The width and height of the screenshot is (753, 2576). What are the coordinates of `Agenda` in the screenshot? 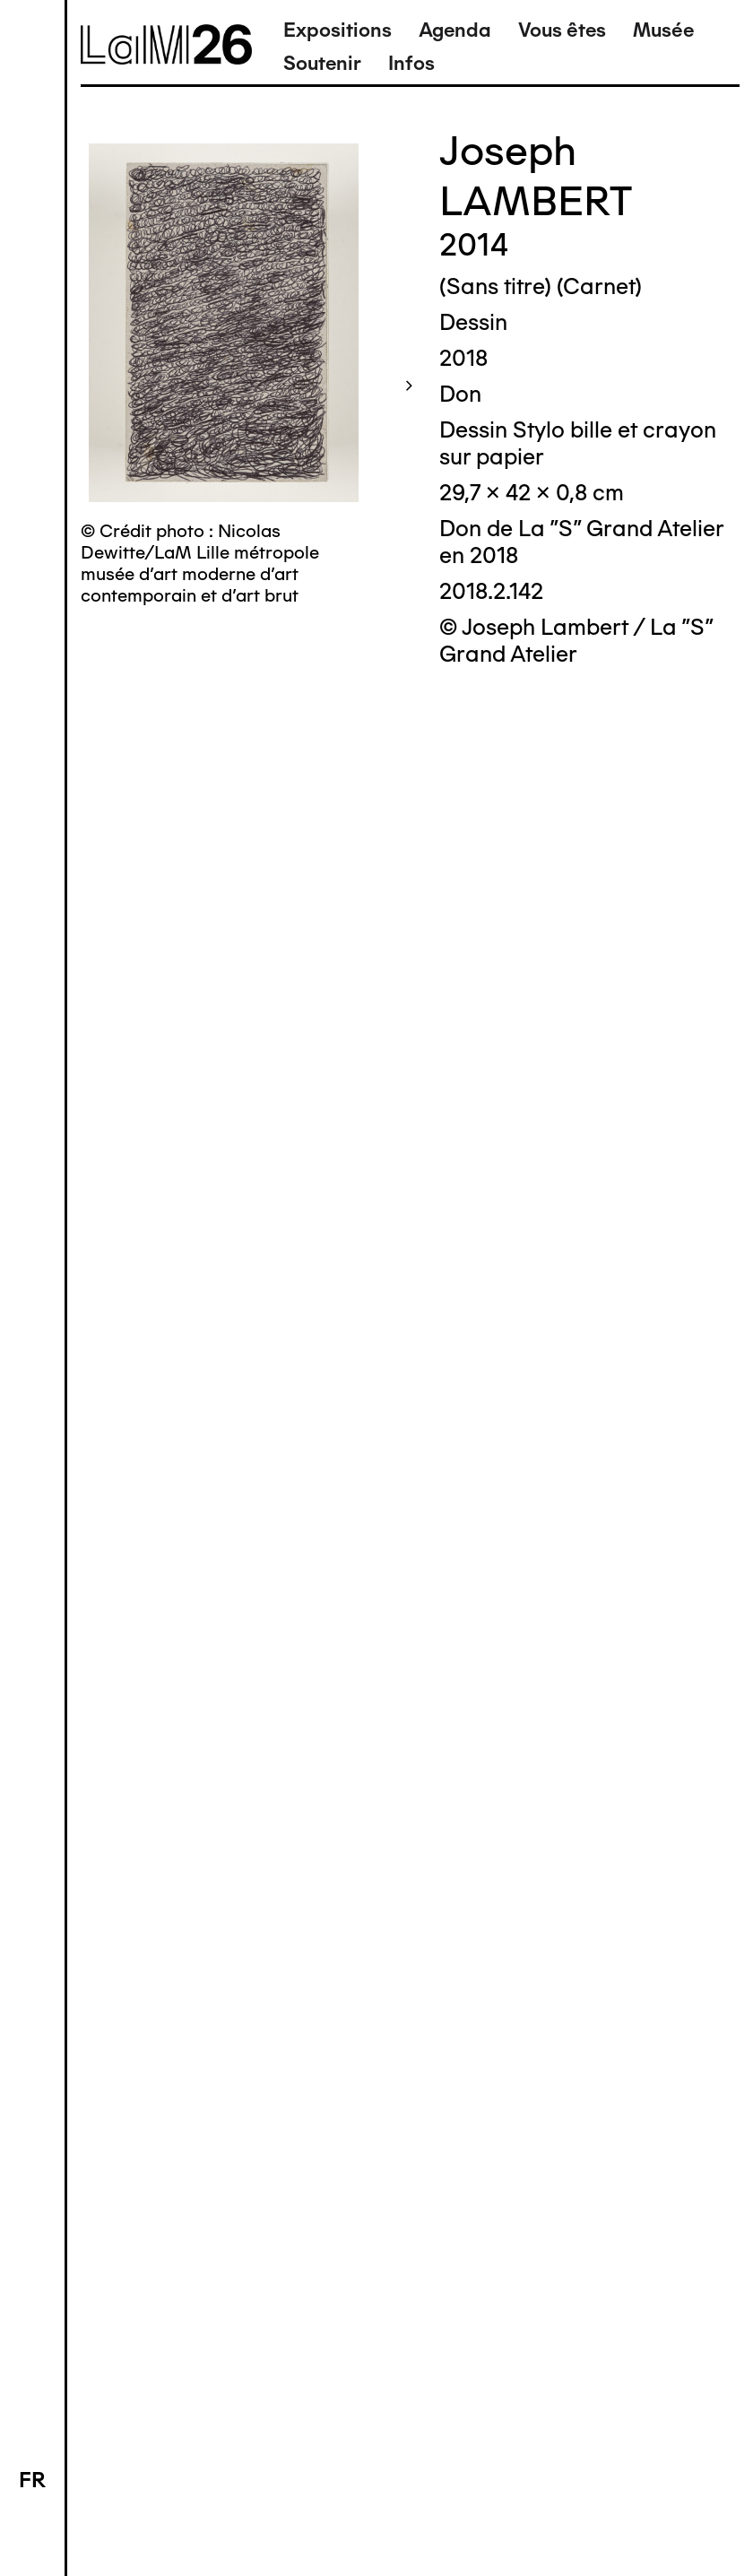 It's located at (455, 30).